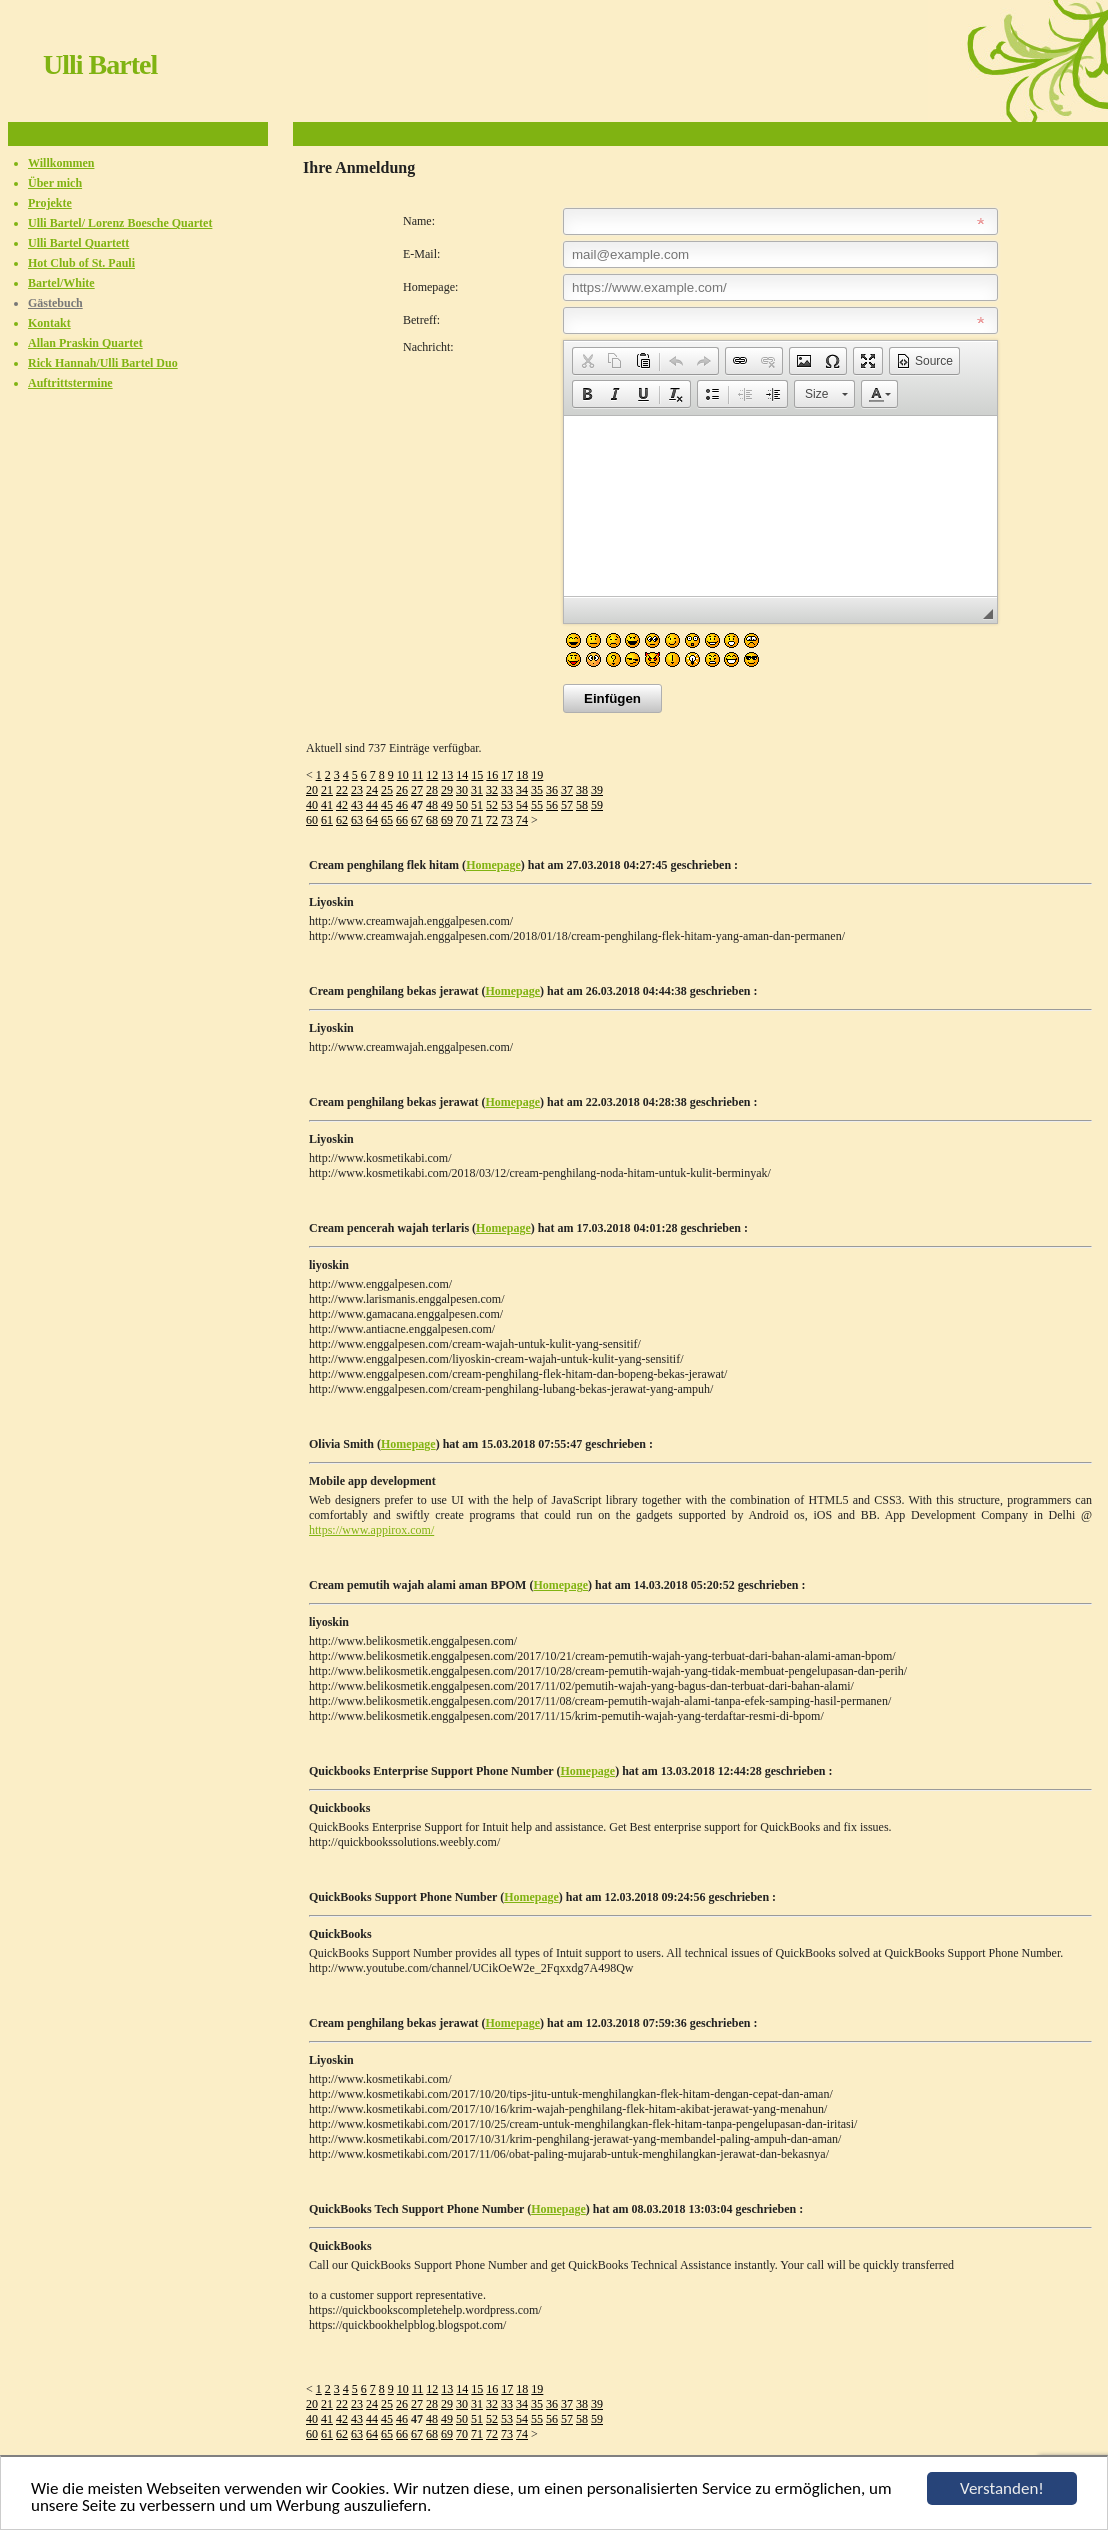 Image resolution: width=1108 pixels, height=2530 pixels. What do you see at coordinates (447, 805) in the screenshot?
I see `49` at bounding box center [447, 805].